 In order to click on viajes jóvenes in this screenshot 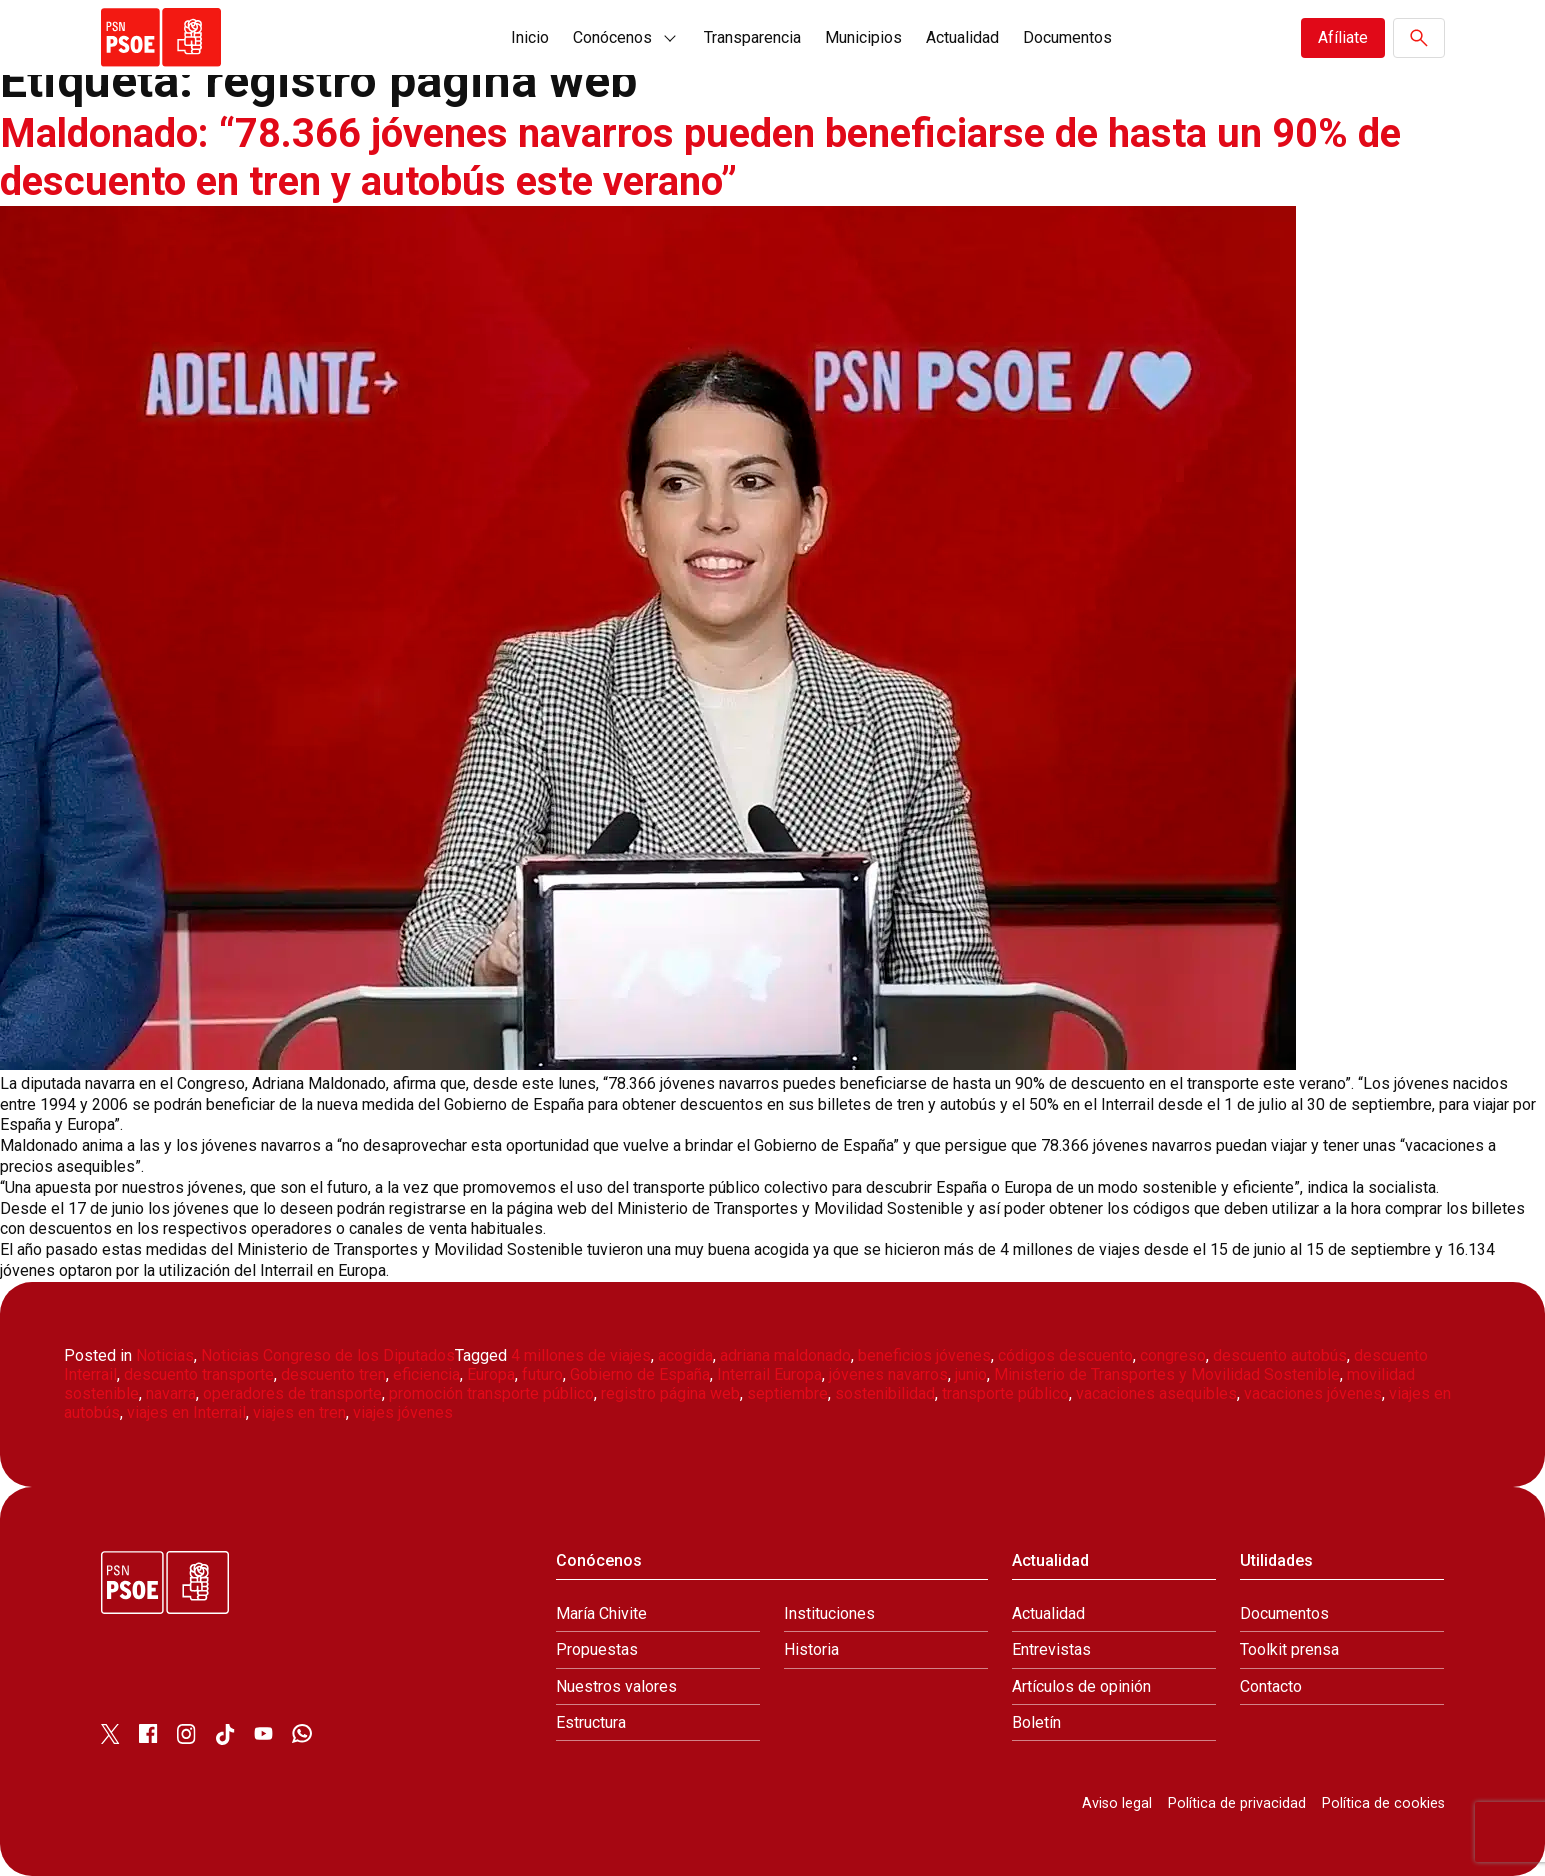, I will do `click(403, 1412)`.